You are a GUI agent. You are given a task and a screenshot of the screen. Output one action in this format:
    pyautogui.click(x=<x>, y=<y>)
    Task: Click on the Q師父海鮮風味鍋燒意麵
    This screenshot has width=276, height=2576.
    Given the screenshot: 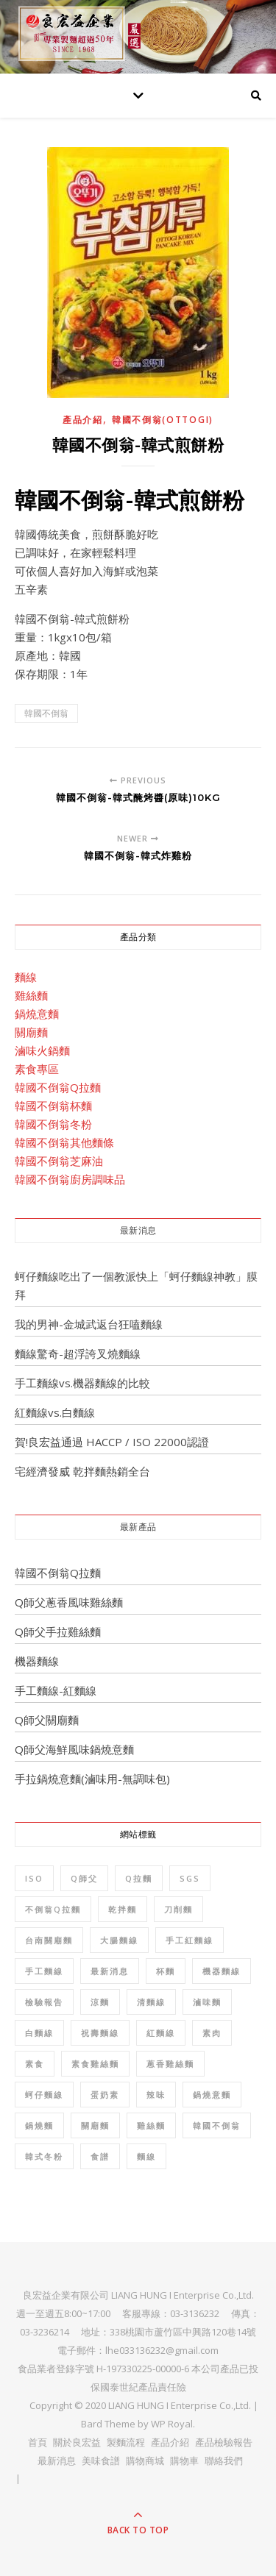 What is the action you would take?
    pyautogui.click(x=74, y=1749)
    